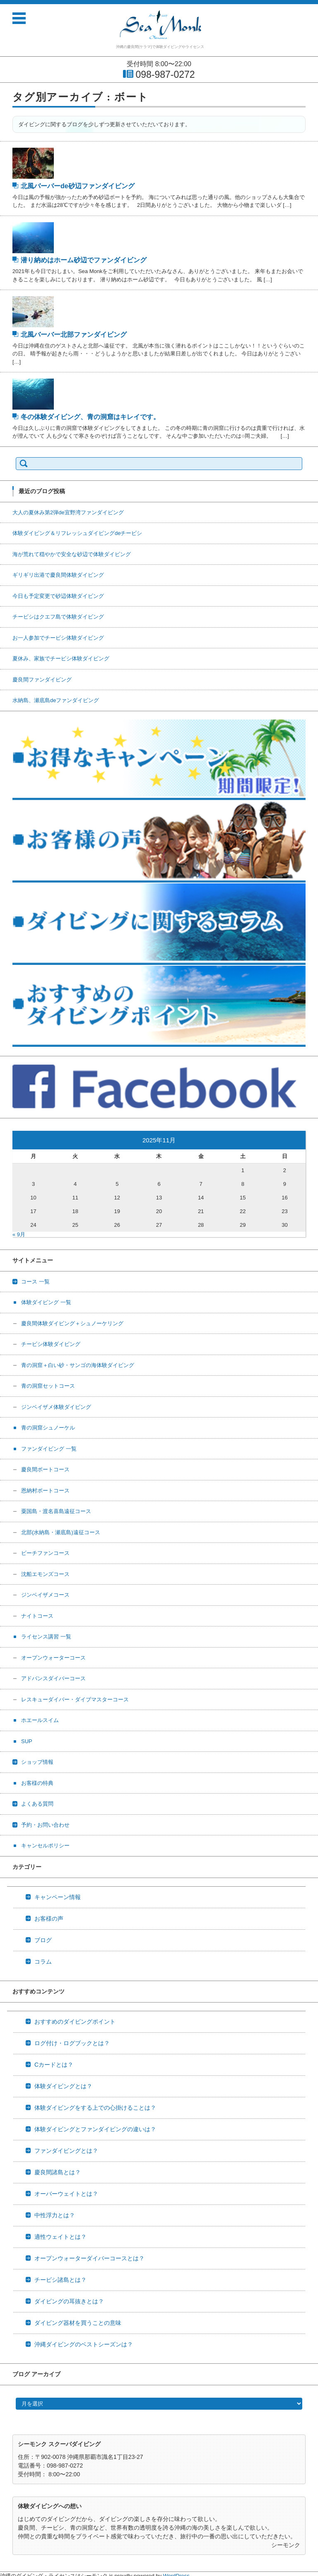 The image size is (318, 2576). Describe the element at coordinates (68, 512) in the screenshot. I see `大人の夏休み第2弾de宜野湾ファンダイビング` at that location.